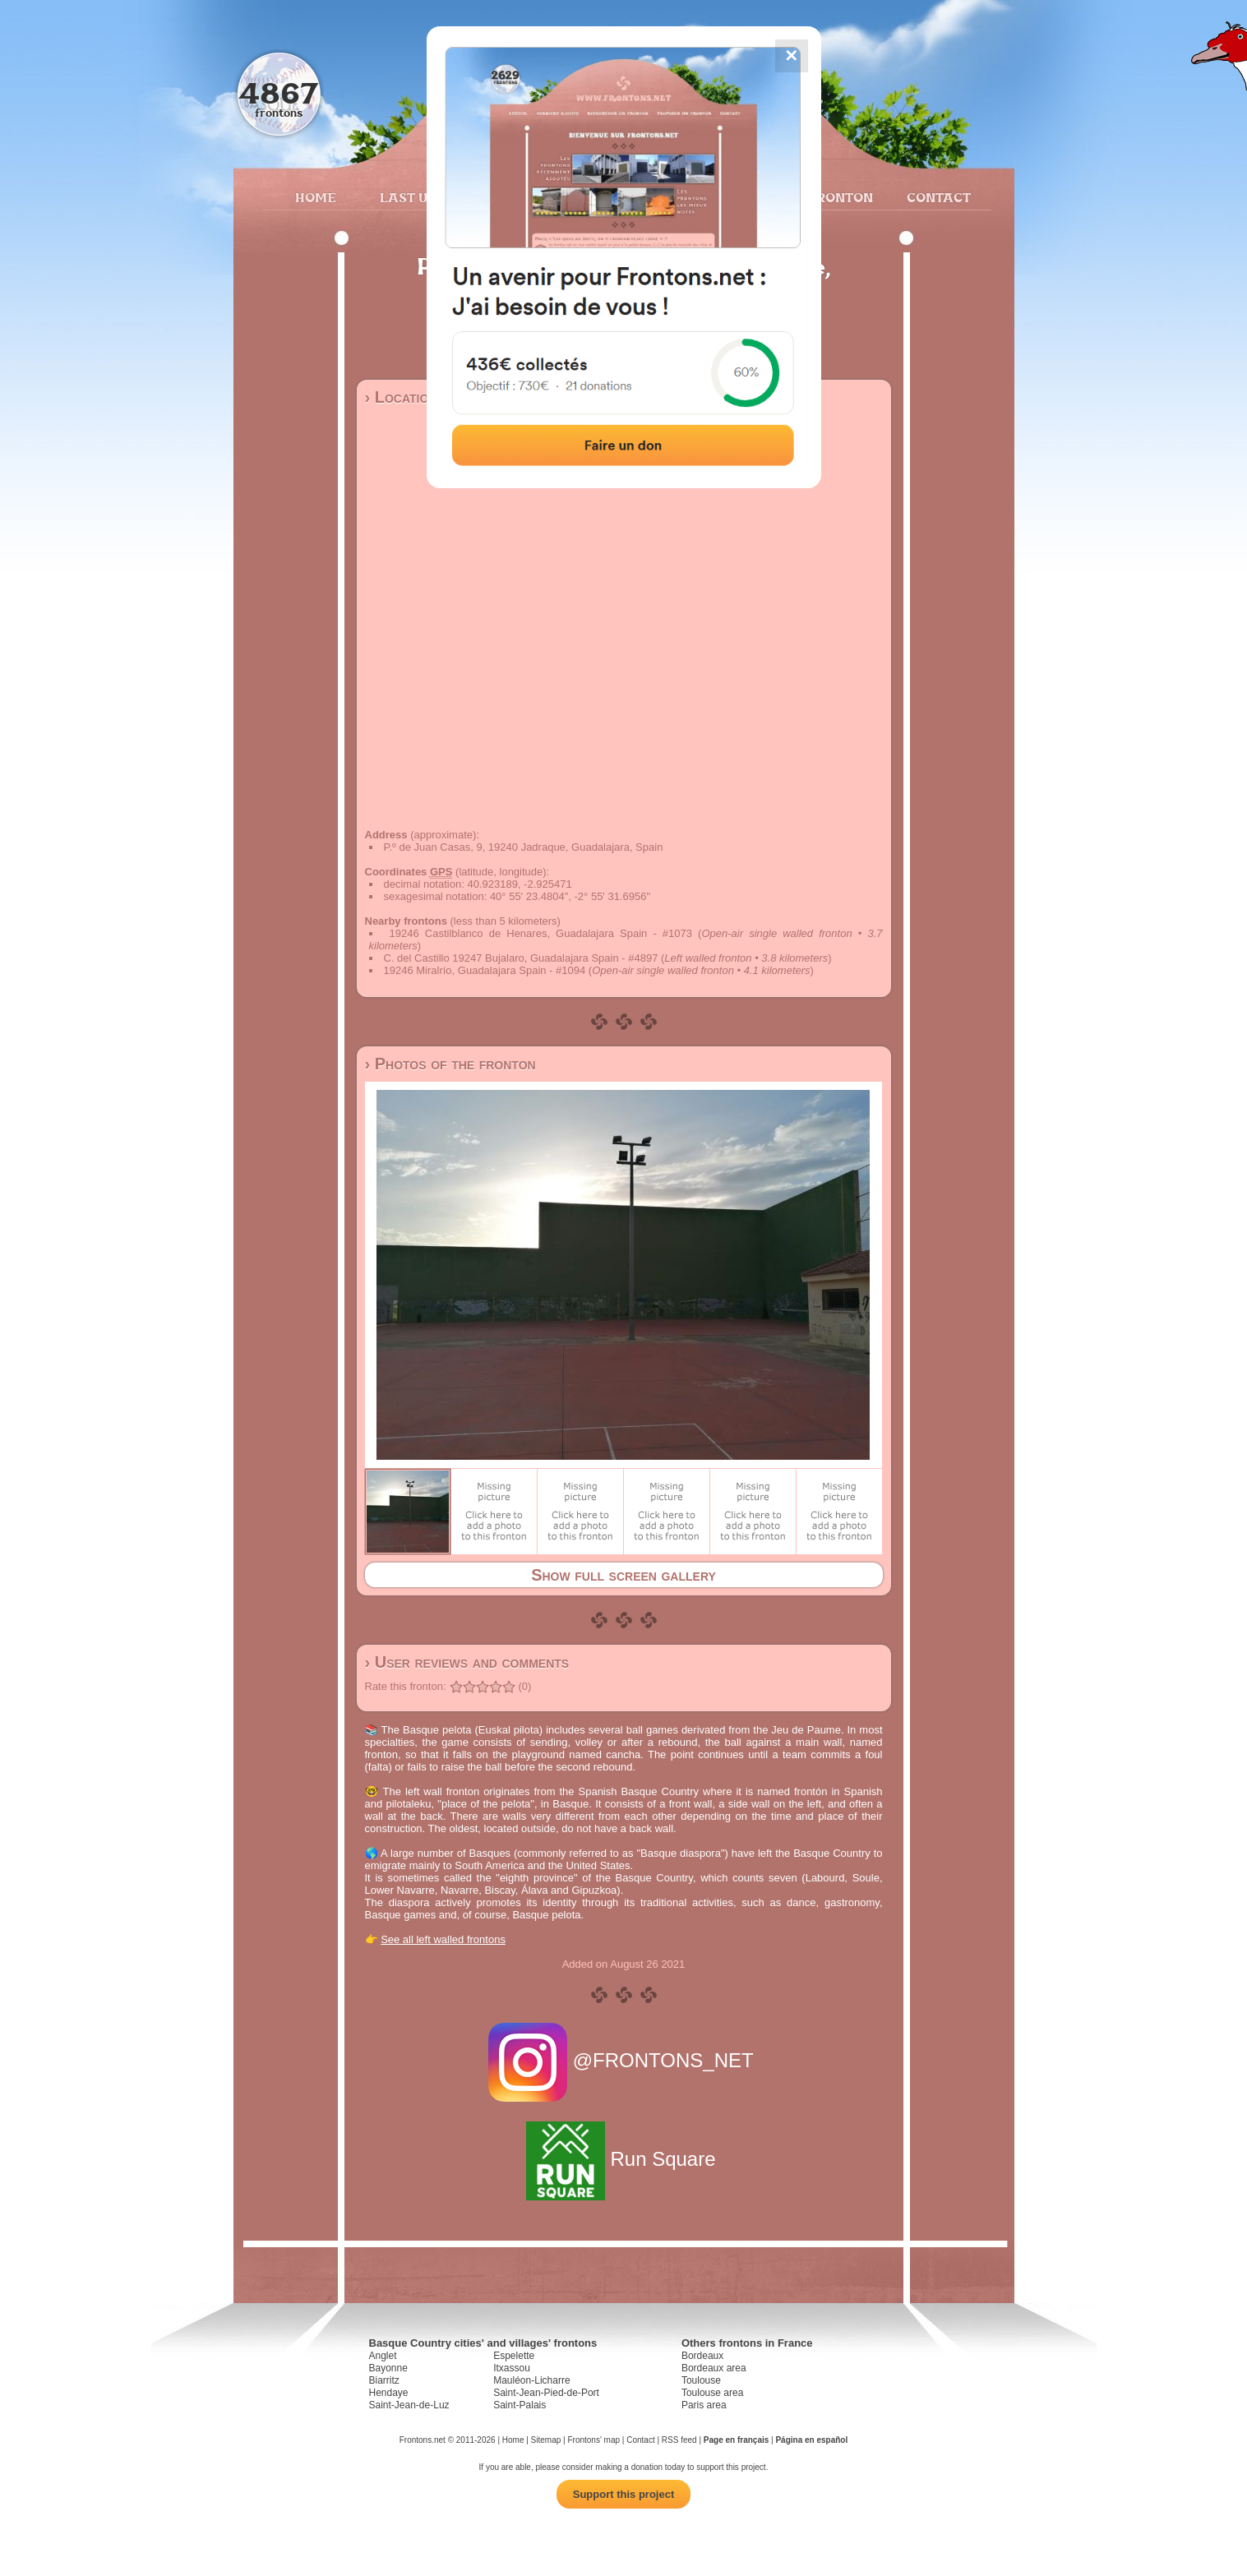  I want to click on See all left walled frontons, so click(443, 1939).